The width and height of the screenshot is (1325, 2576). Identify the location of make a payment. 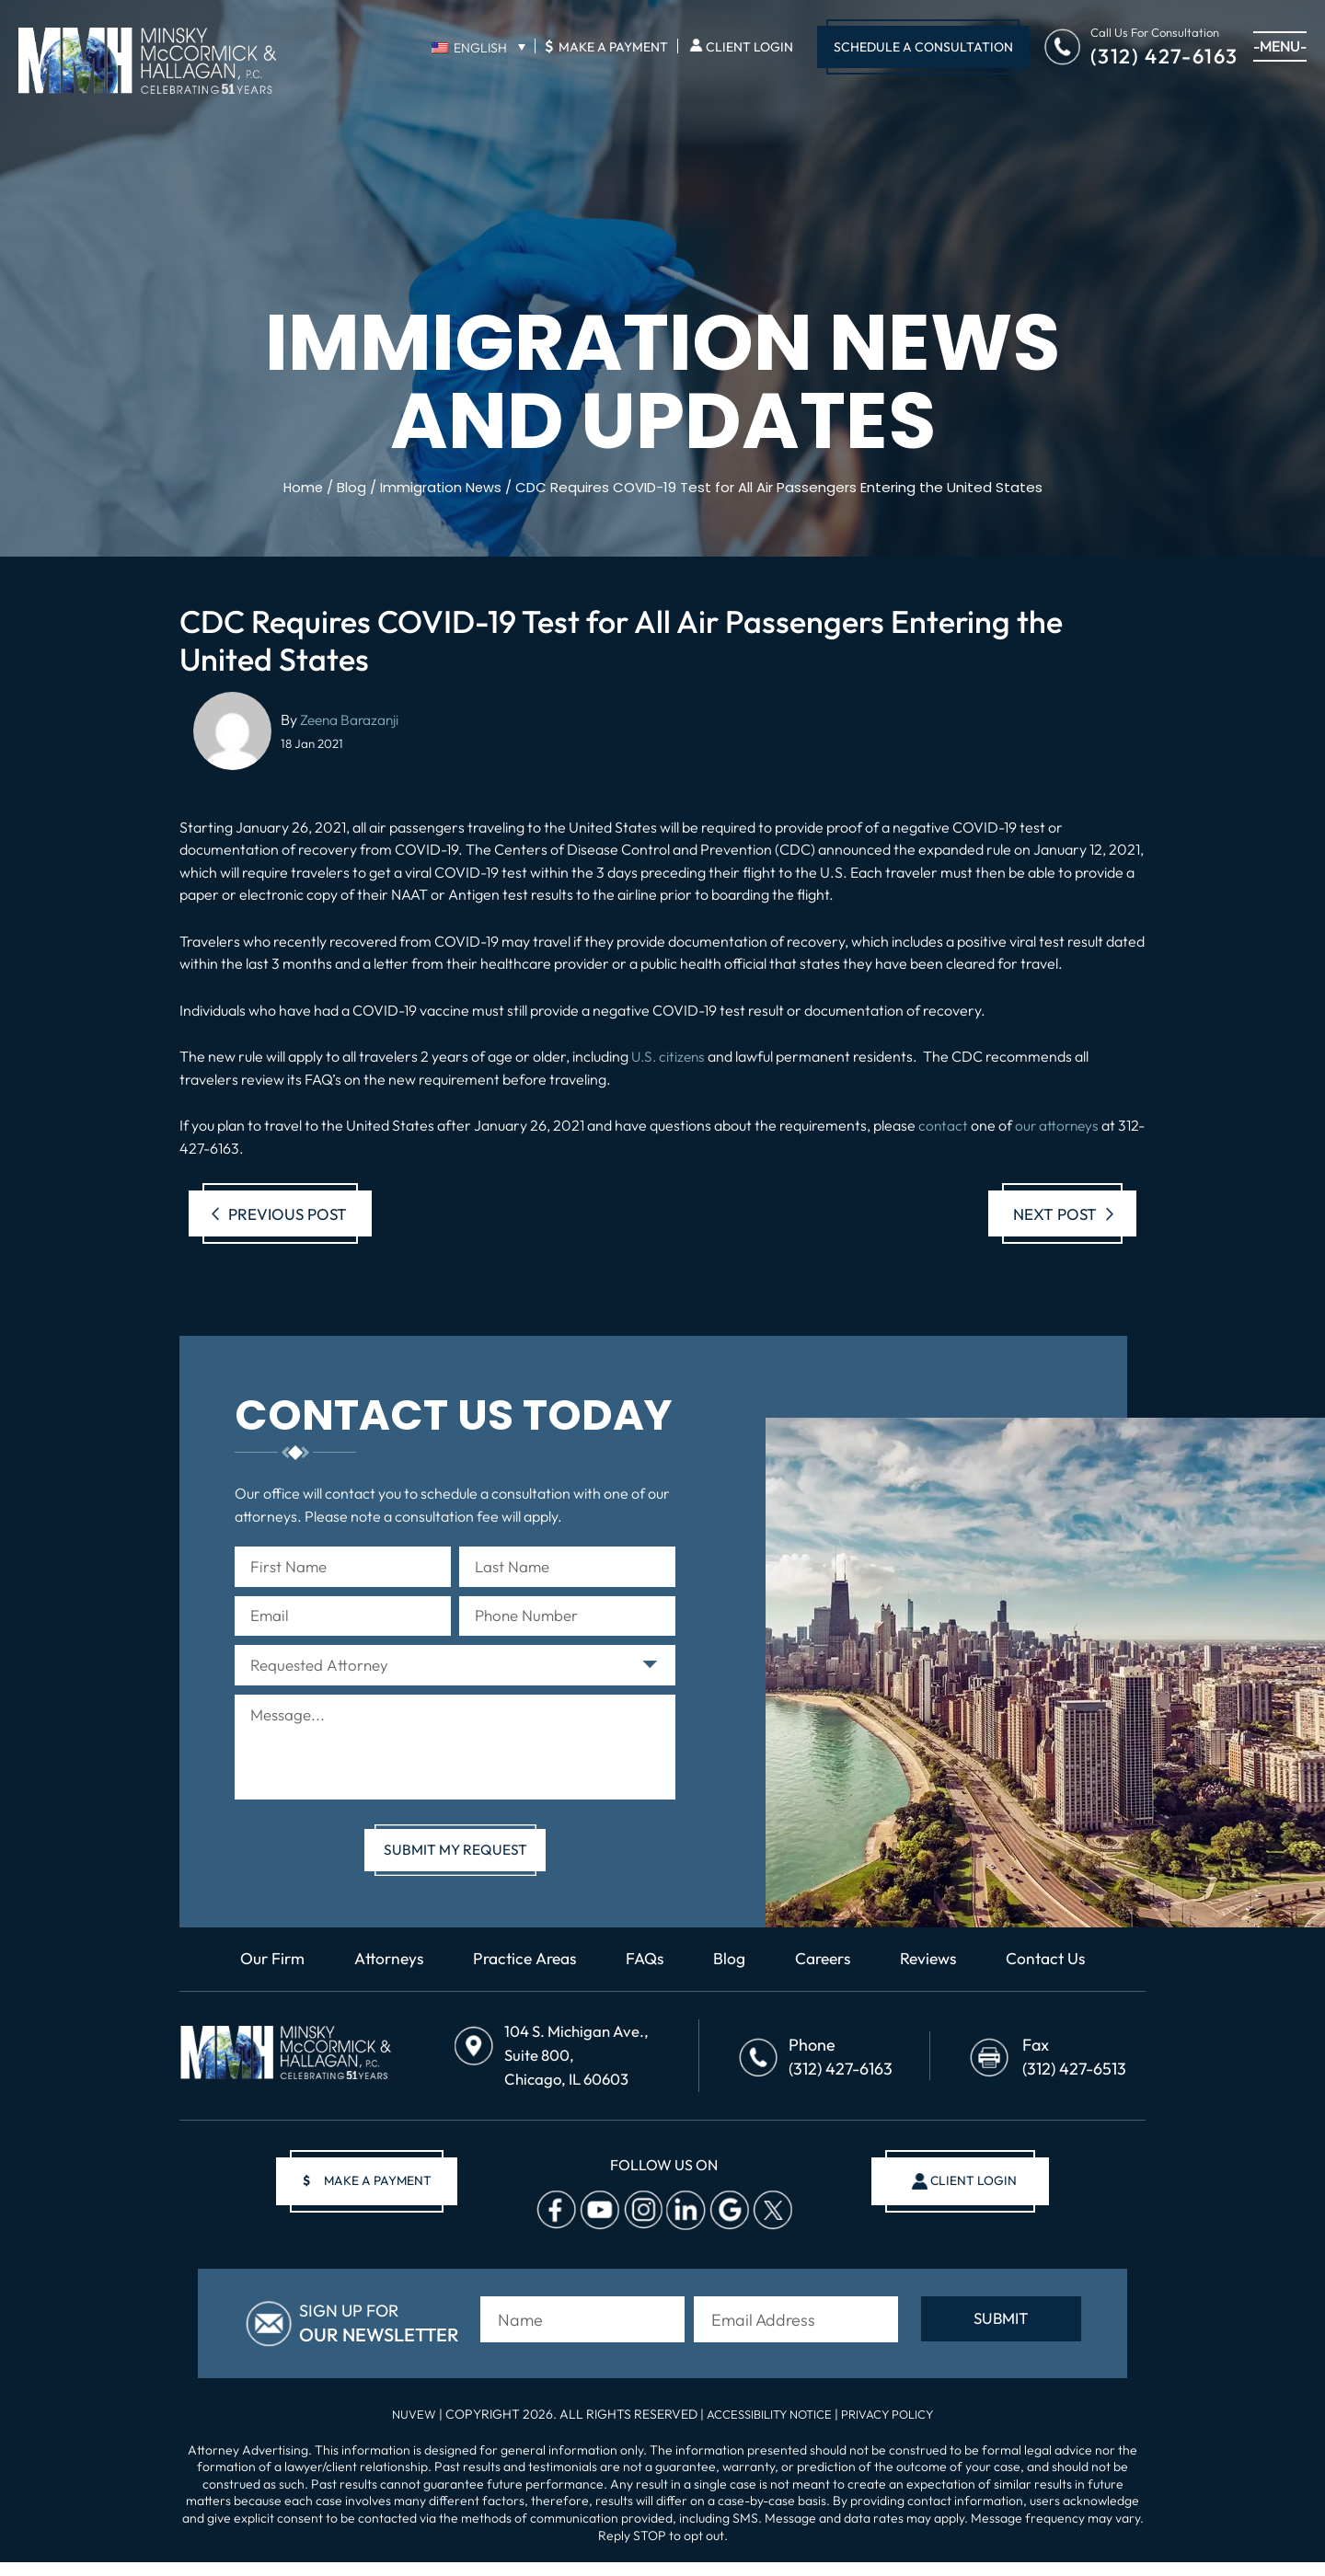
(373, 2200).